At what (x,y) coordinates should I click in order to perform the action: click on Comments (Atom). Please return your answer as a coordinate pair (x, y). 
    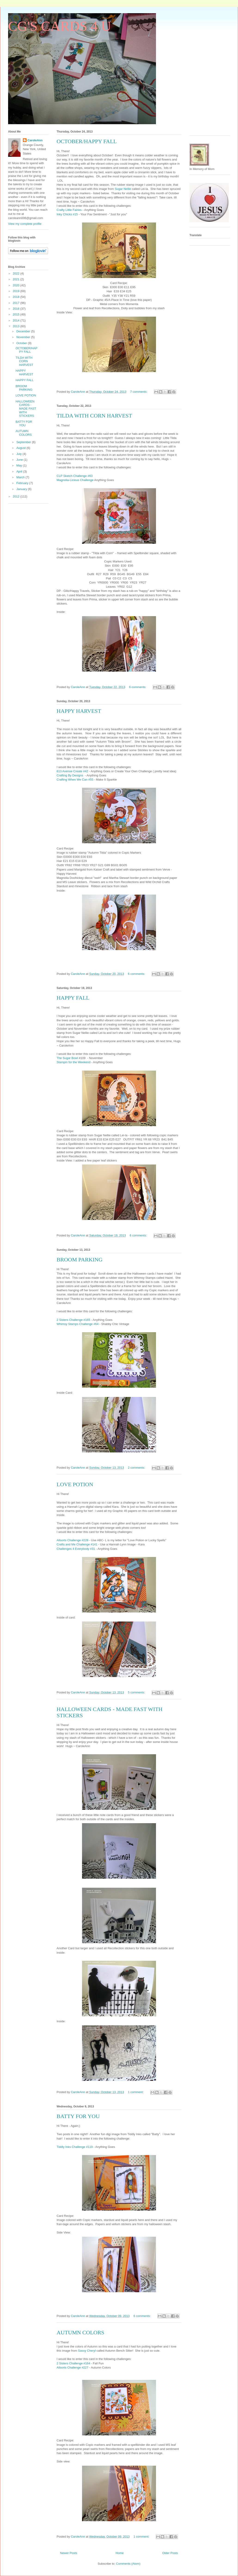
    Looking at the image, I should click on (128, 2563).